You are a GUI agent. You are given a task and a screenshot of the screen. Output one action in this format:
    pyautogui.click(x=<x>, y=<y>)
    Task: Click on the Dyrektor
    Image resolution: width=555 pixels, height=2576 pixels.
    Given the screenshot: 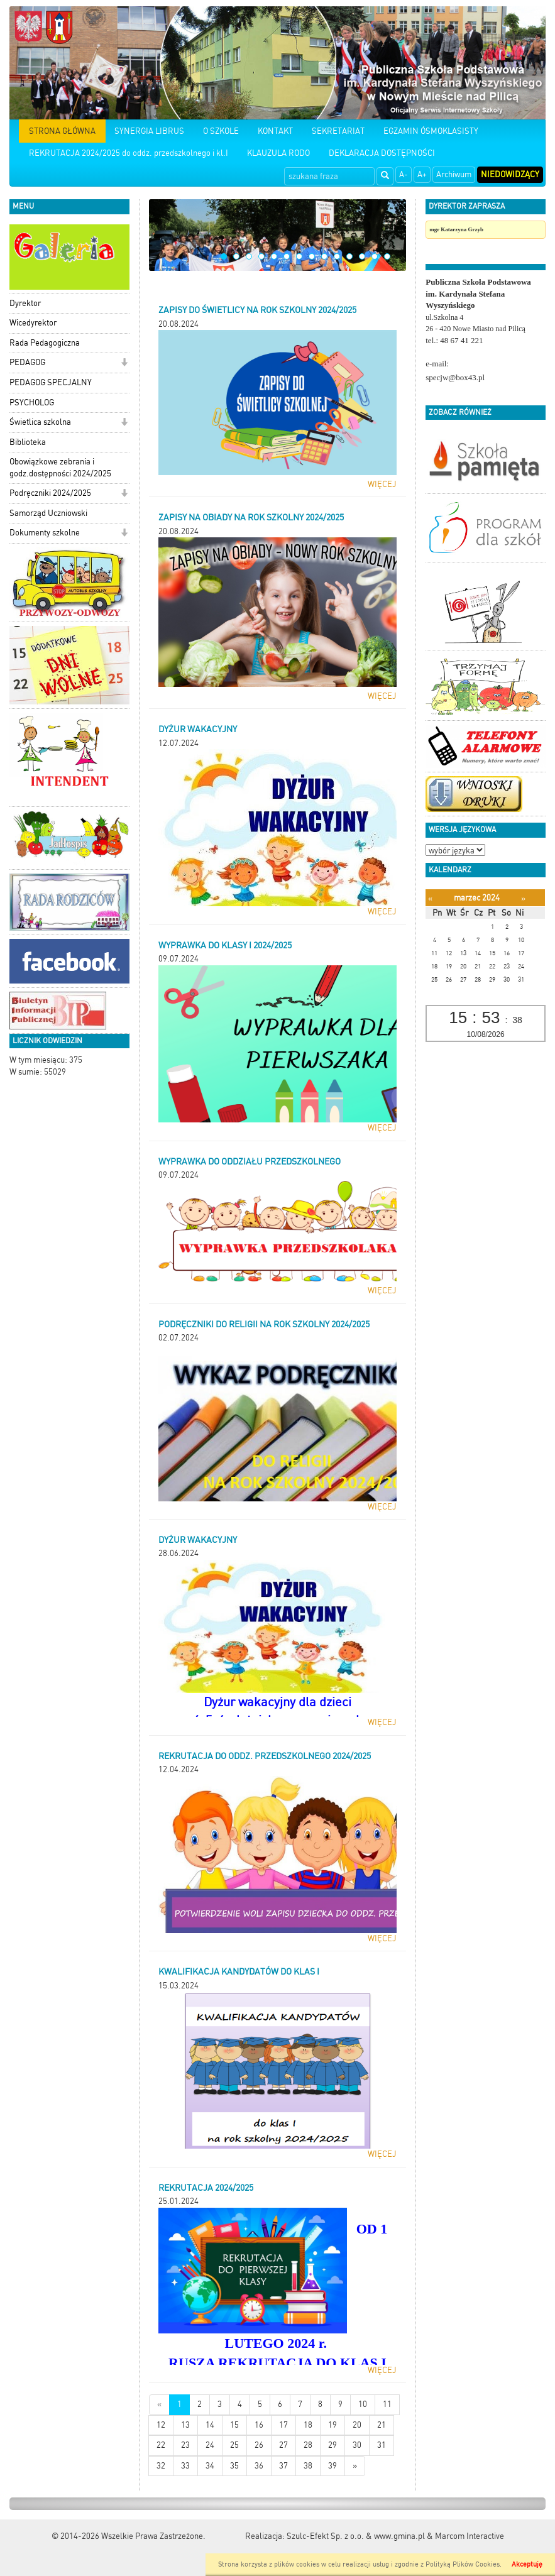 What is the action you would take?
    pyautogui.click(x=25, y=303)
    